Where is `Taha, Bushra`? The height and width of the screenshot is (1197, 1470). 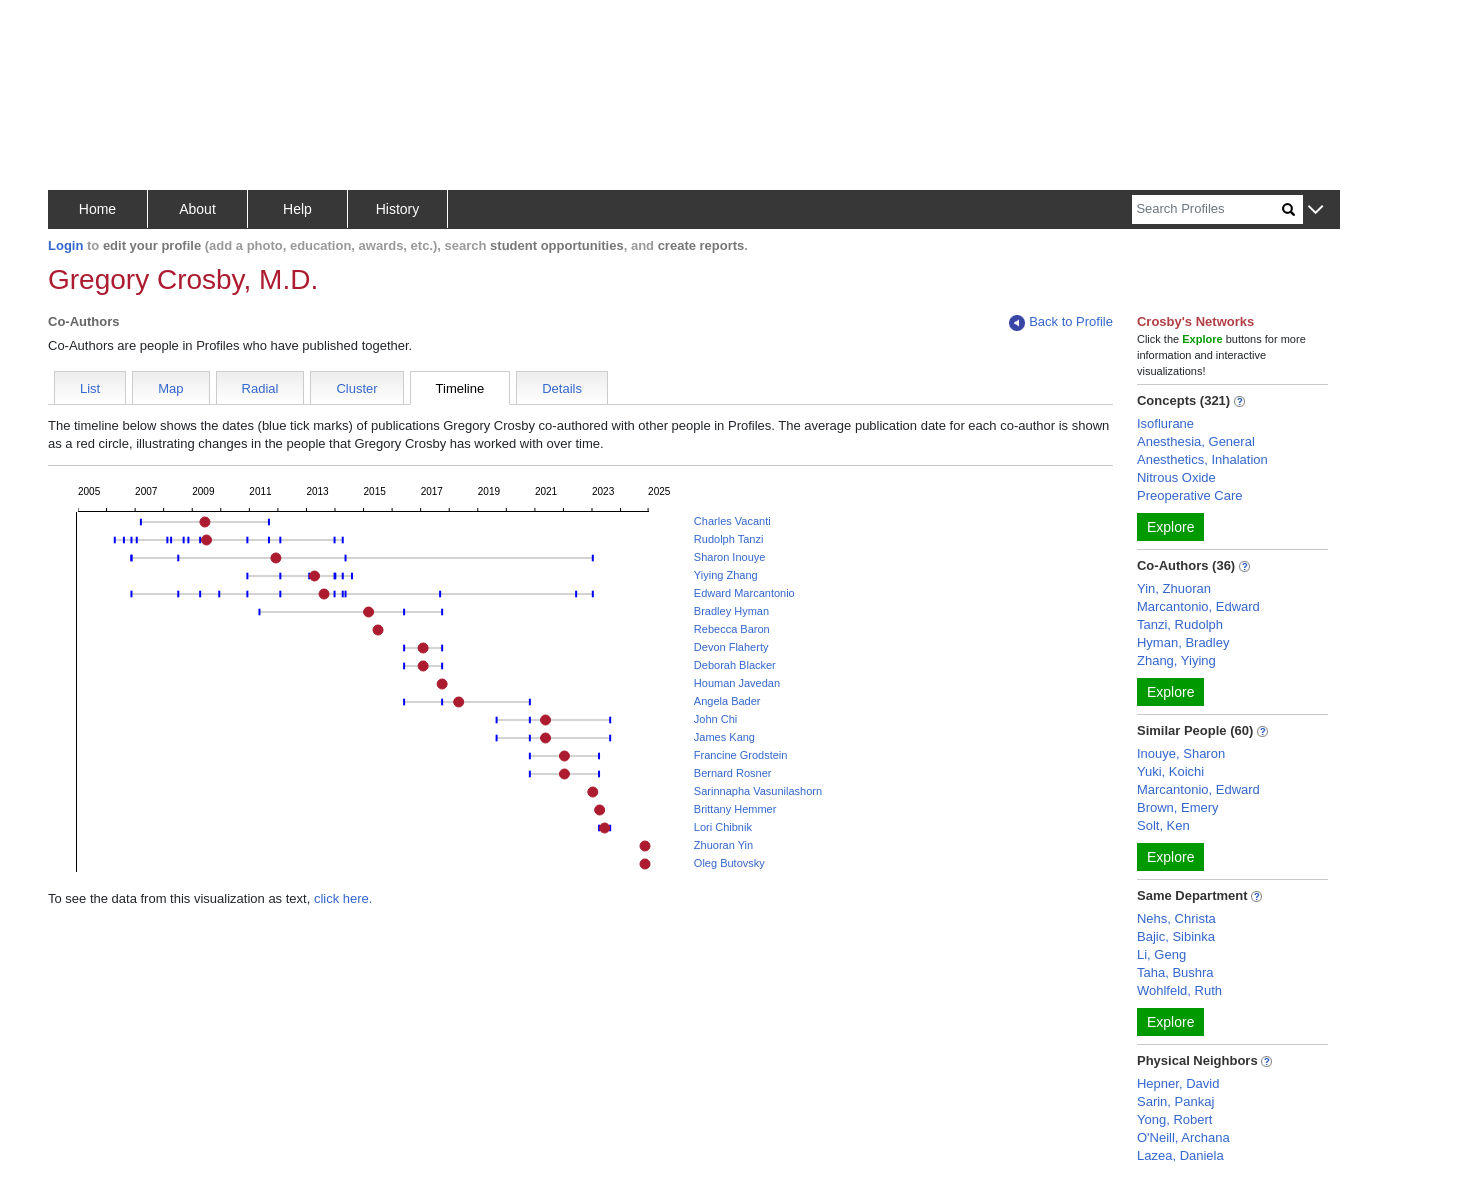
Taha, Bushra is located at coordinates (1175, 972).